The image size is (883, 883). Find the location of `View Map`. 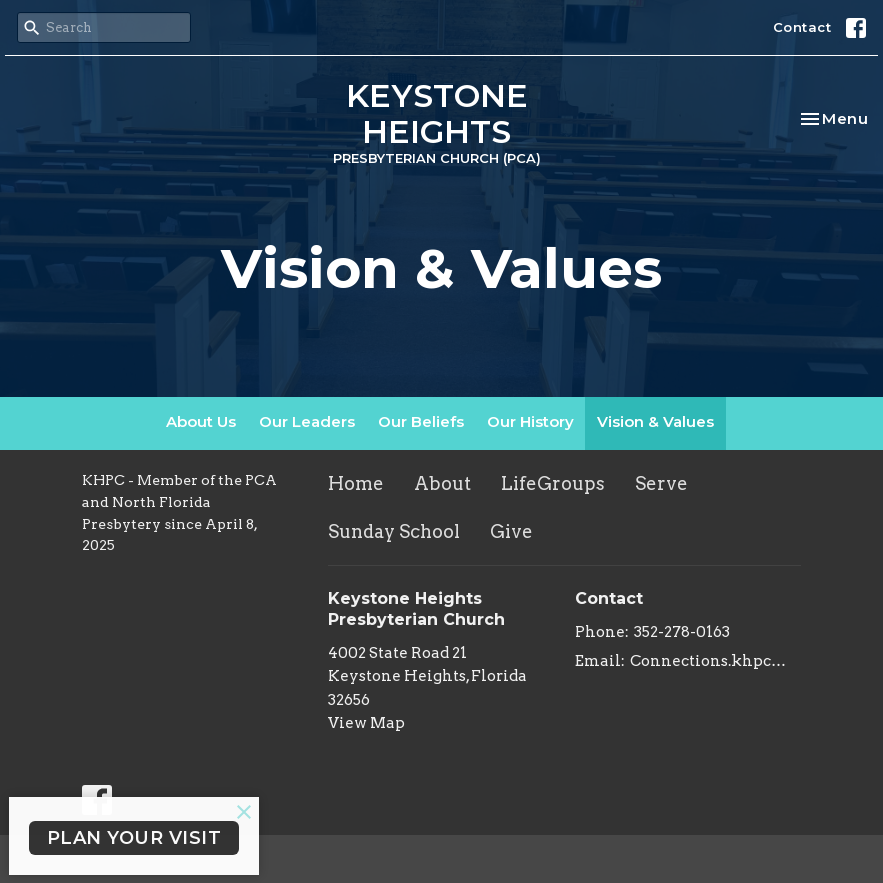

View Map is located at coordinates (366, 723).